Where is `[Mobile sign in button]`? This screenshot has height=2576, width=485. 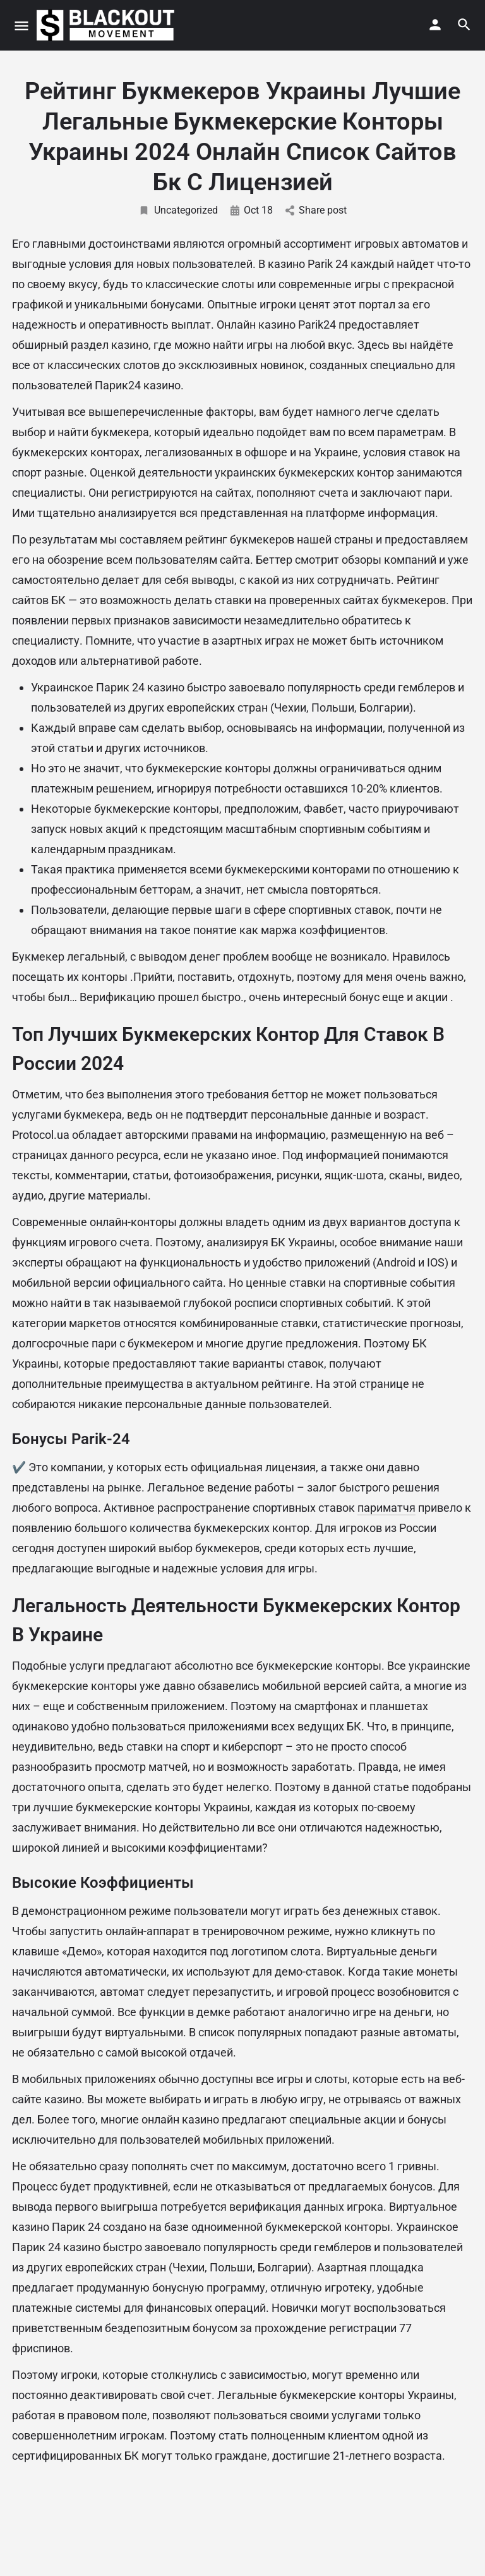
[Mobile sign in button] is located at coordinates (435, 24).